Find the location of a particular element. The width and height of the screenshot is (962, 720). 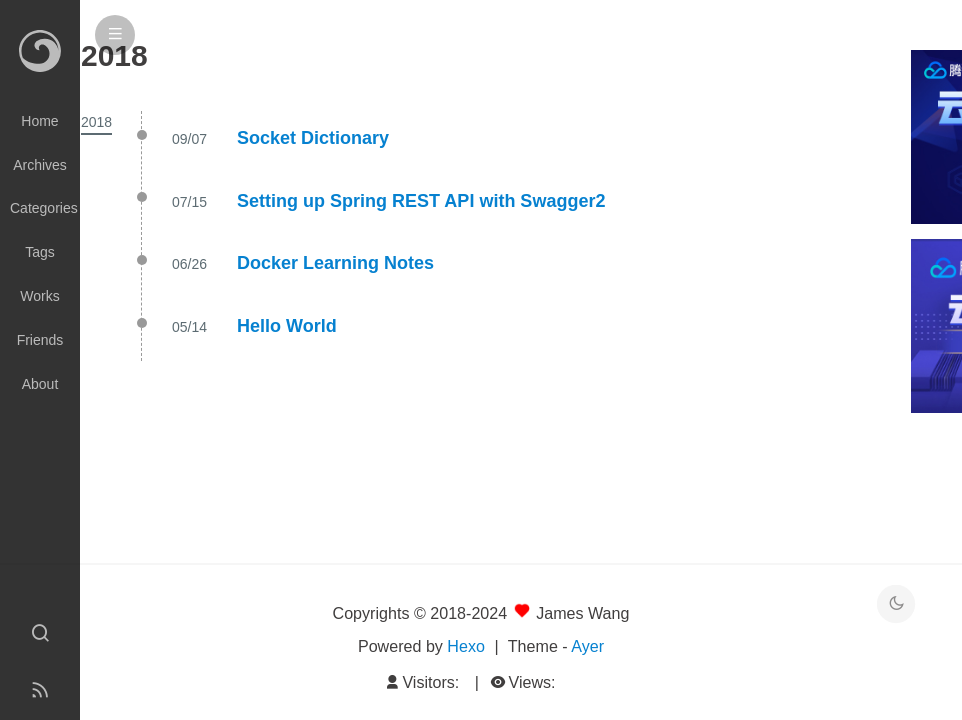

Hexo is located at coordinates (466, 646).